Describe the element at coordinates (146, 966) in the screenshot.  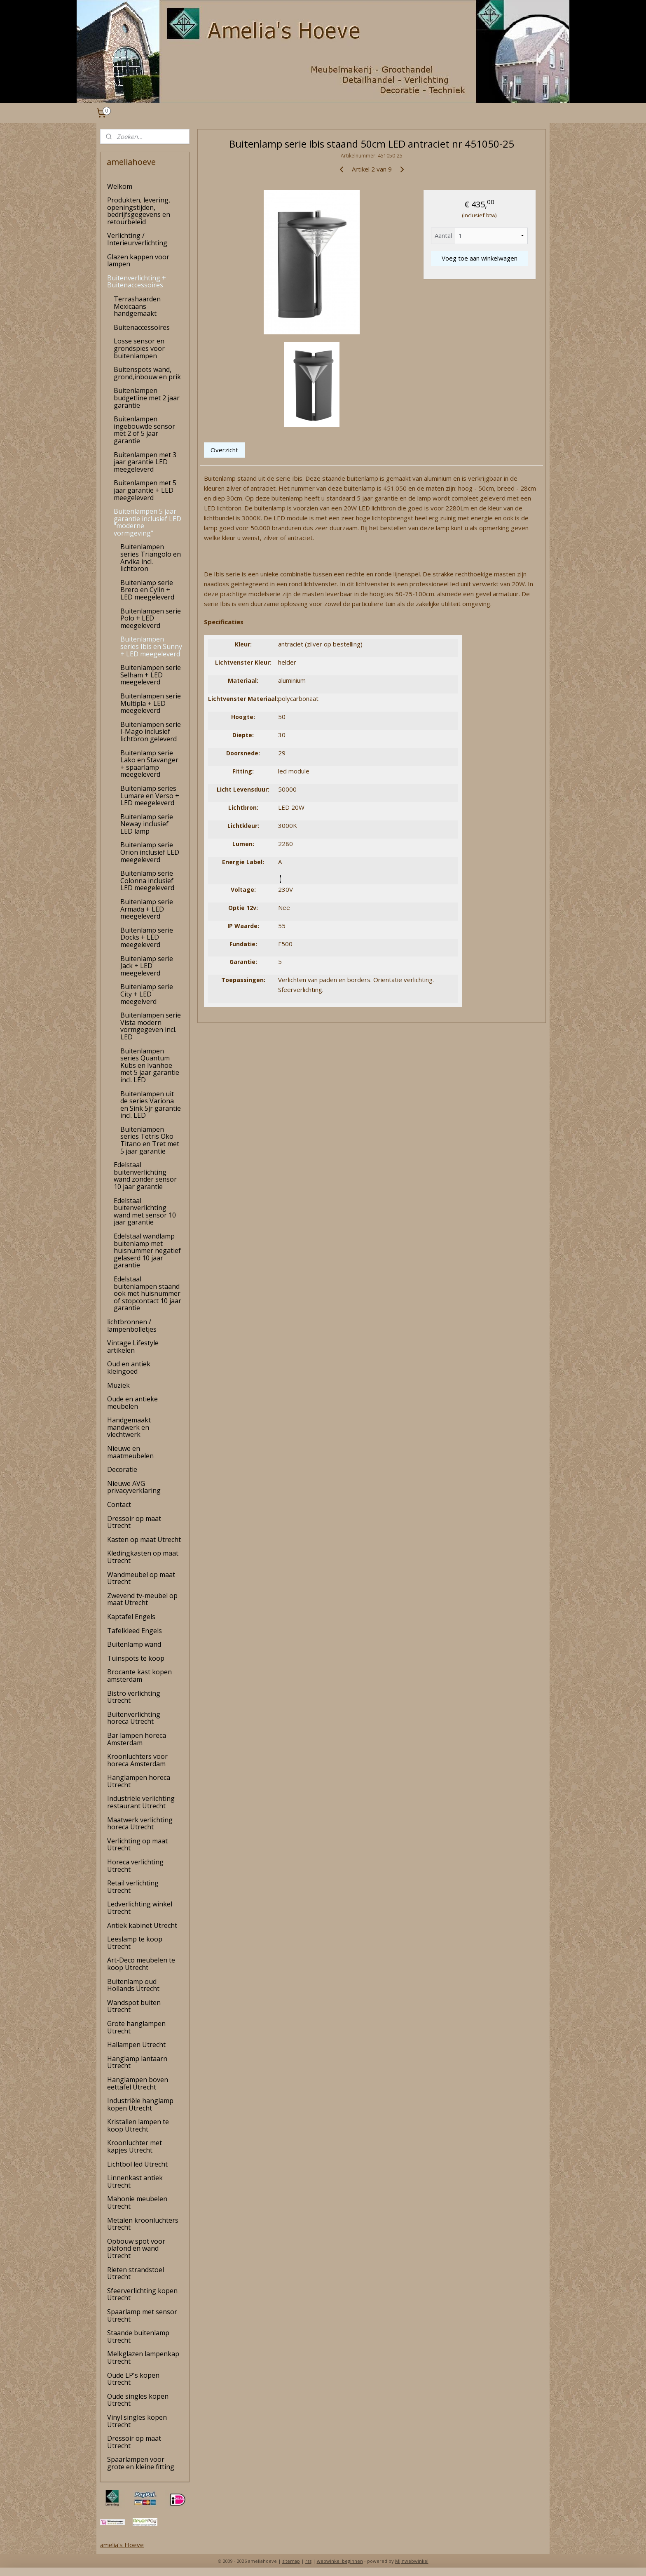
I see `Buitenlamp serie Jack + LED meegeleverd` at that location.